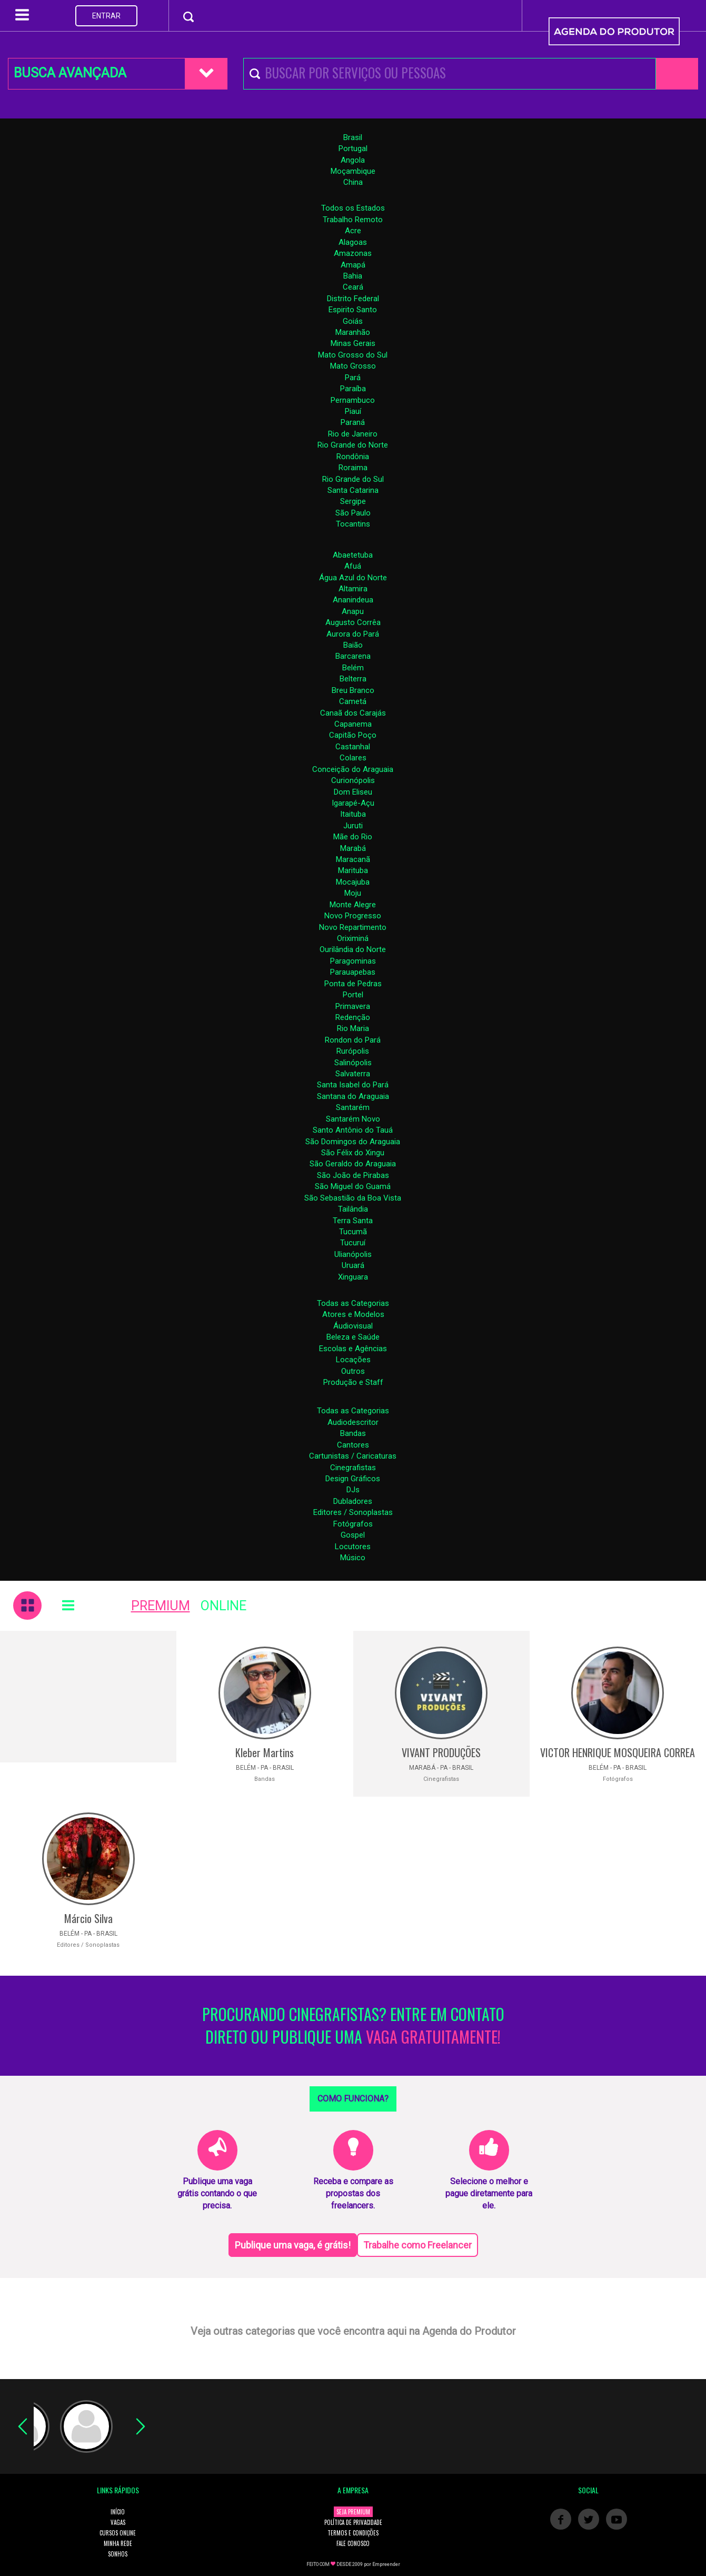 The width and height of the screenshot is (706, 2576). I want to click on Marituba, so click(353, 870).